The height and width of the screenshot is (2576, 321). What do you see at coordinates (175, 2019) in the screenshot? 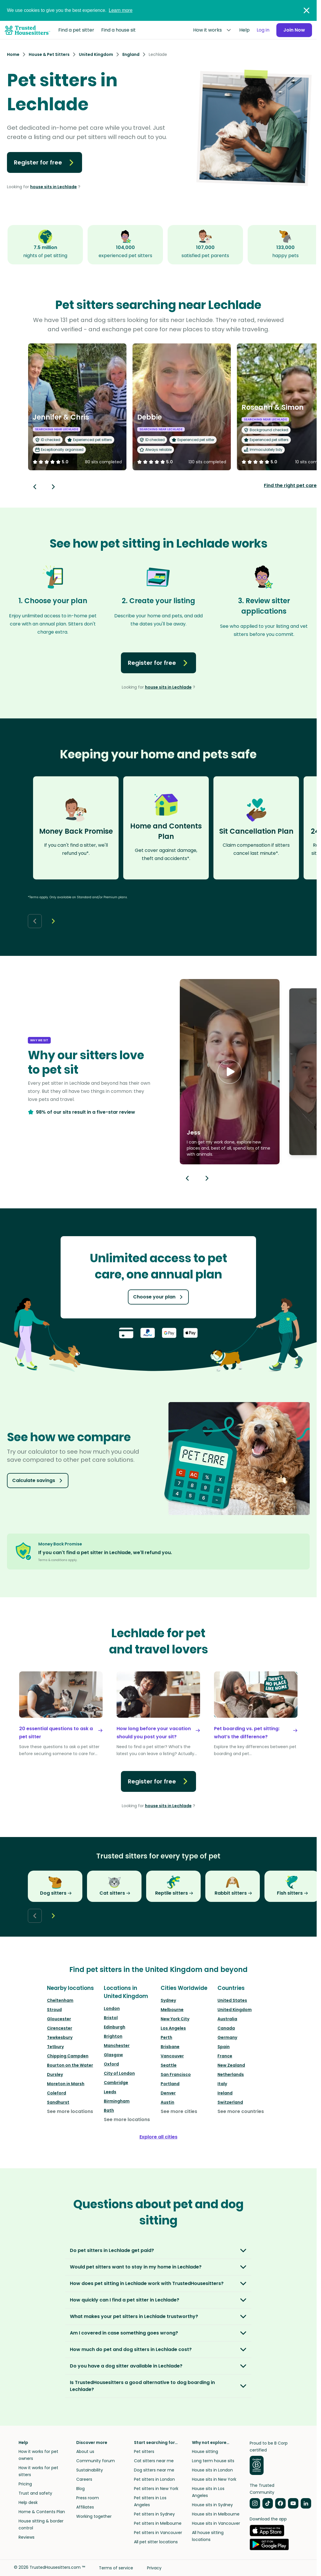
I see `New York City` at bounding box center [175, 2019].